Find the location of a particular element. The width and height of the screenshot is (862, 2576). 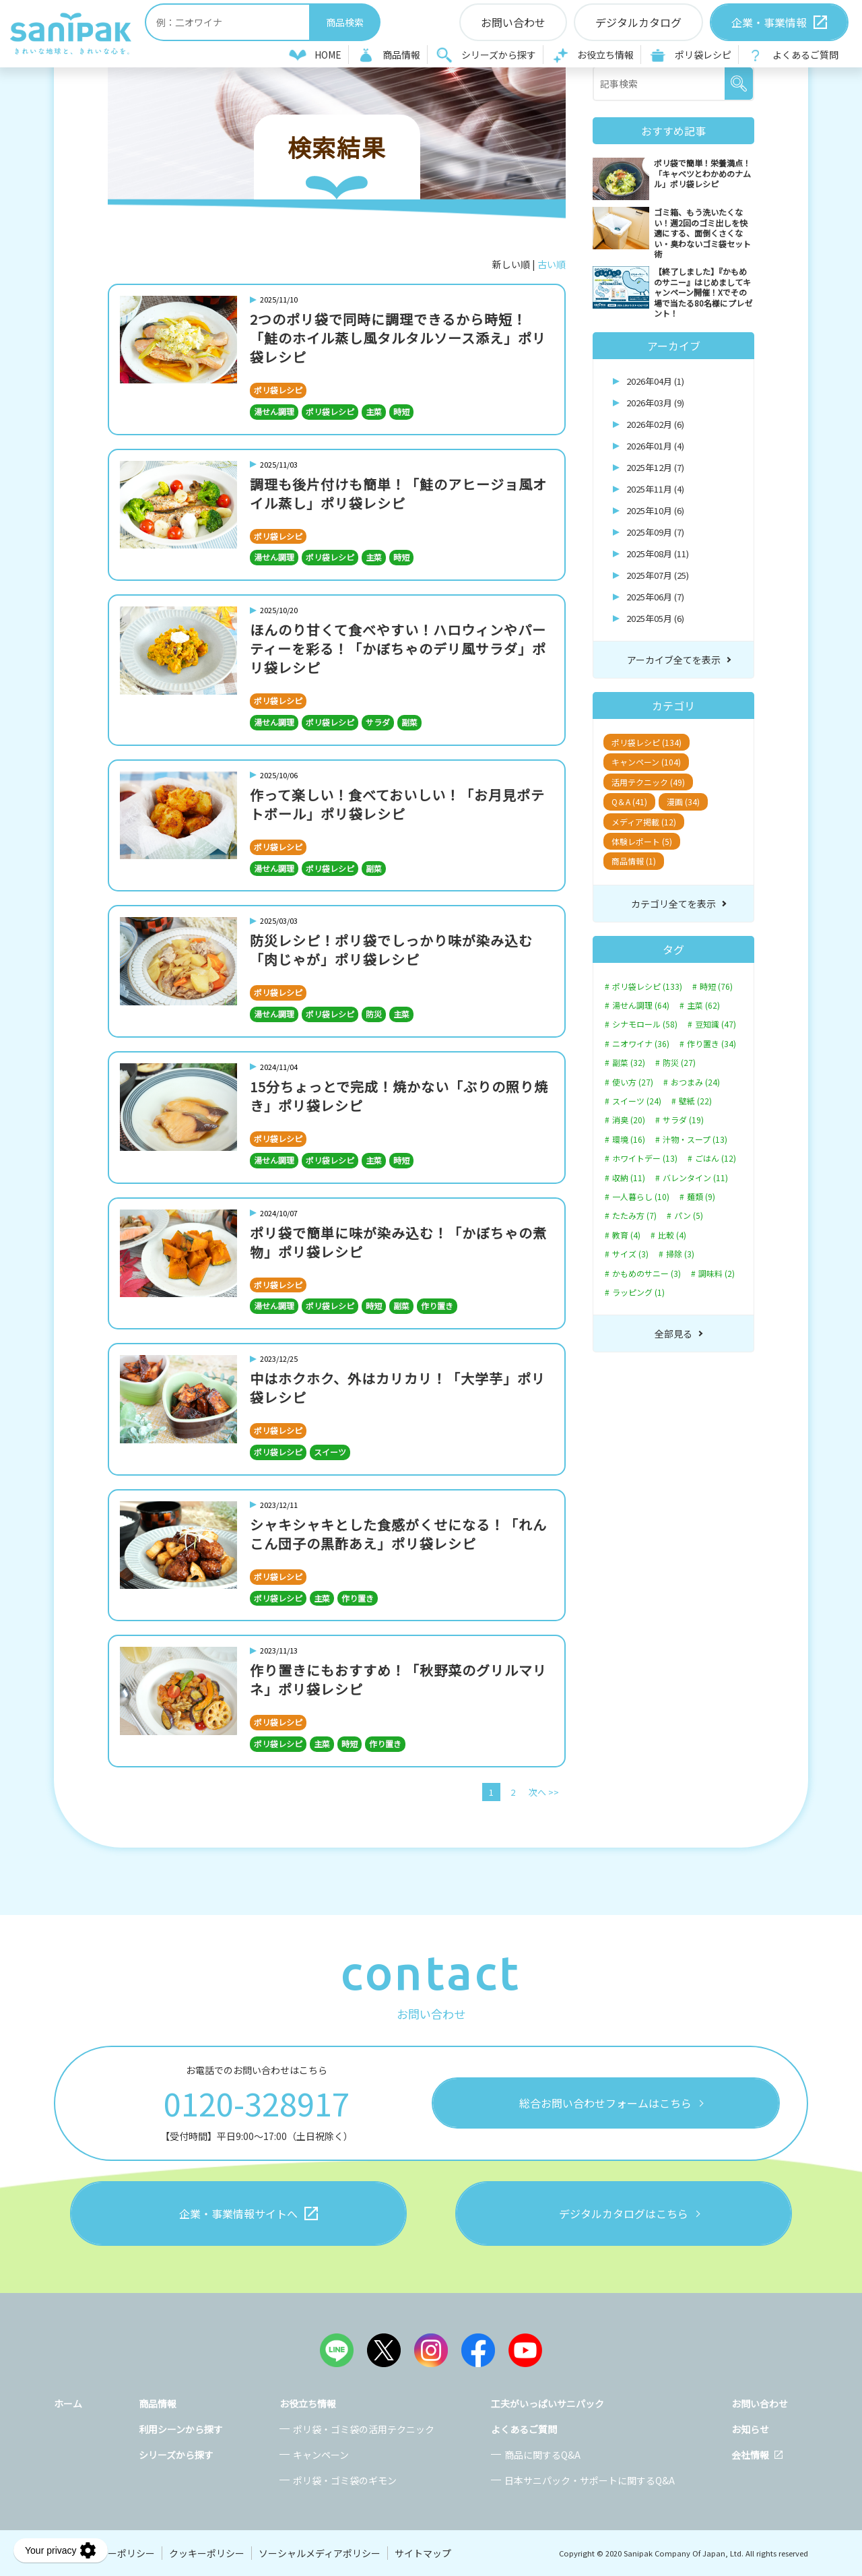

2026年02月 (6) is located at coordinates (655, 424).